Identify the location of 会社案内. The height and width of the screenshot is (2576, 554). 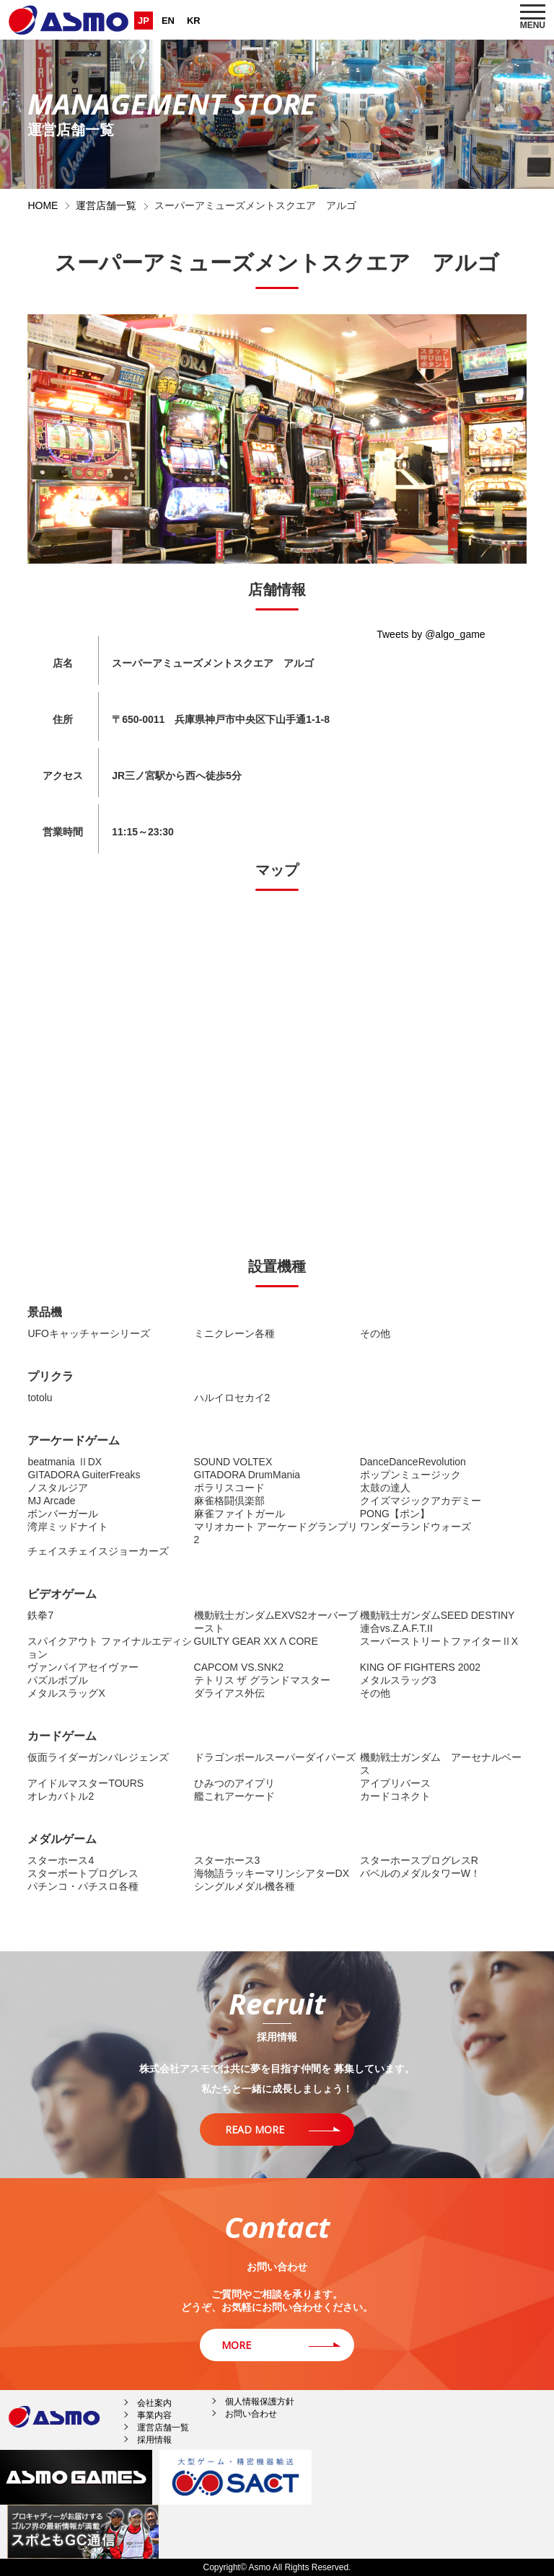
(154, 2403).